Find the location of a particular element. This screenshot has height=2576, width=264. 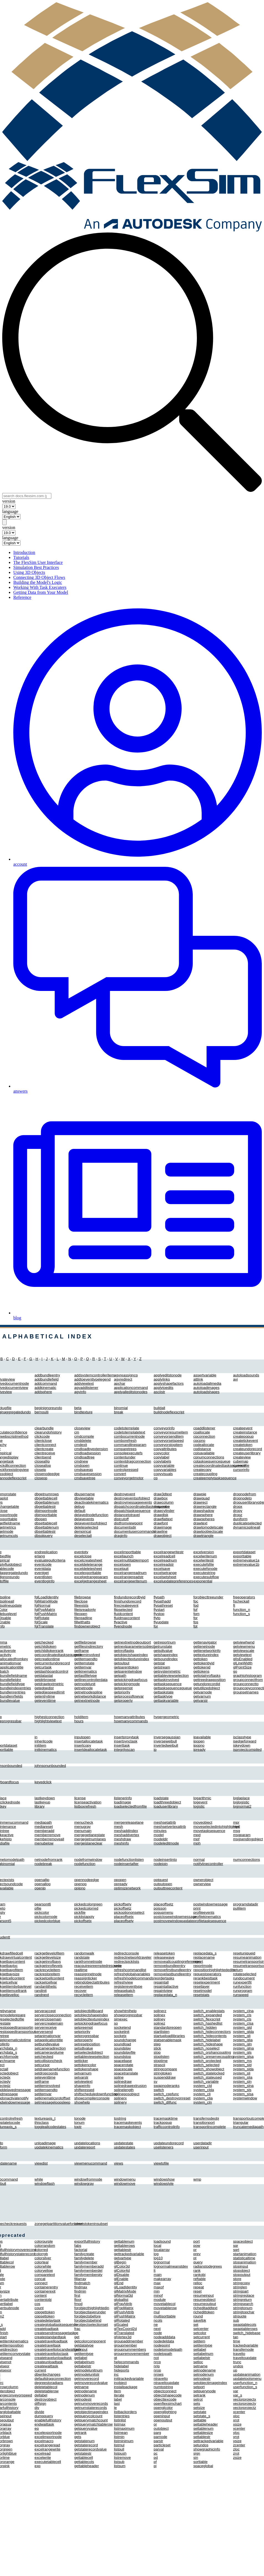

Tutorials is located at coordinates (21, 557).